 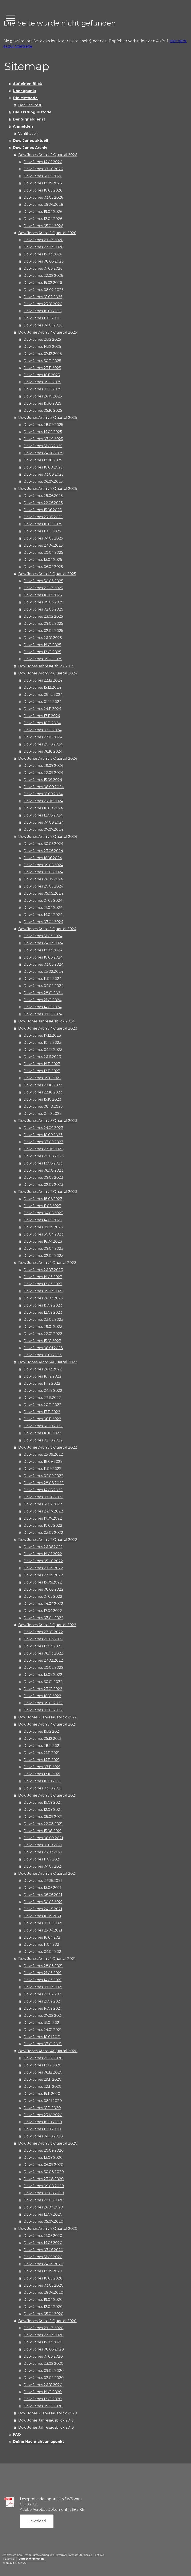 What do you see at coordinates (28, 133) in the screenshot?
I see `Verifikation` at bounding box center [28, 133].